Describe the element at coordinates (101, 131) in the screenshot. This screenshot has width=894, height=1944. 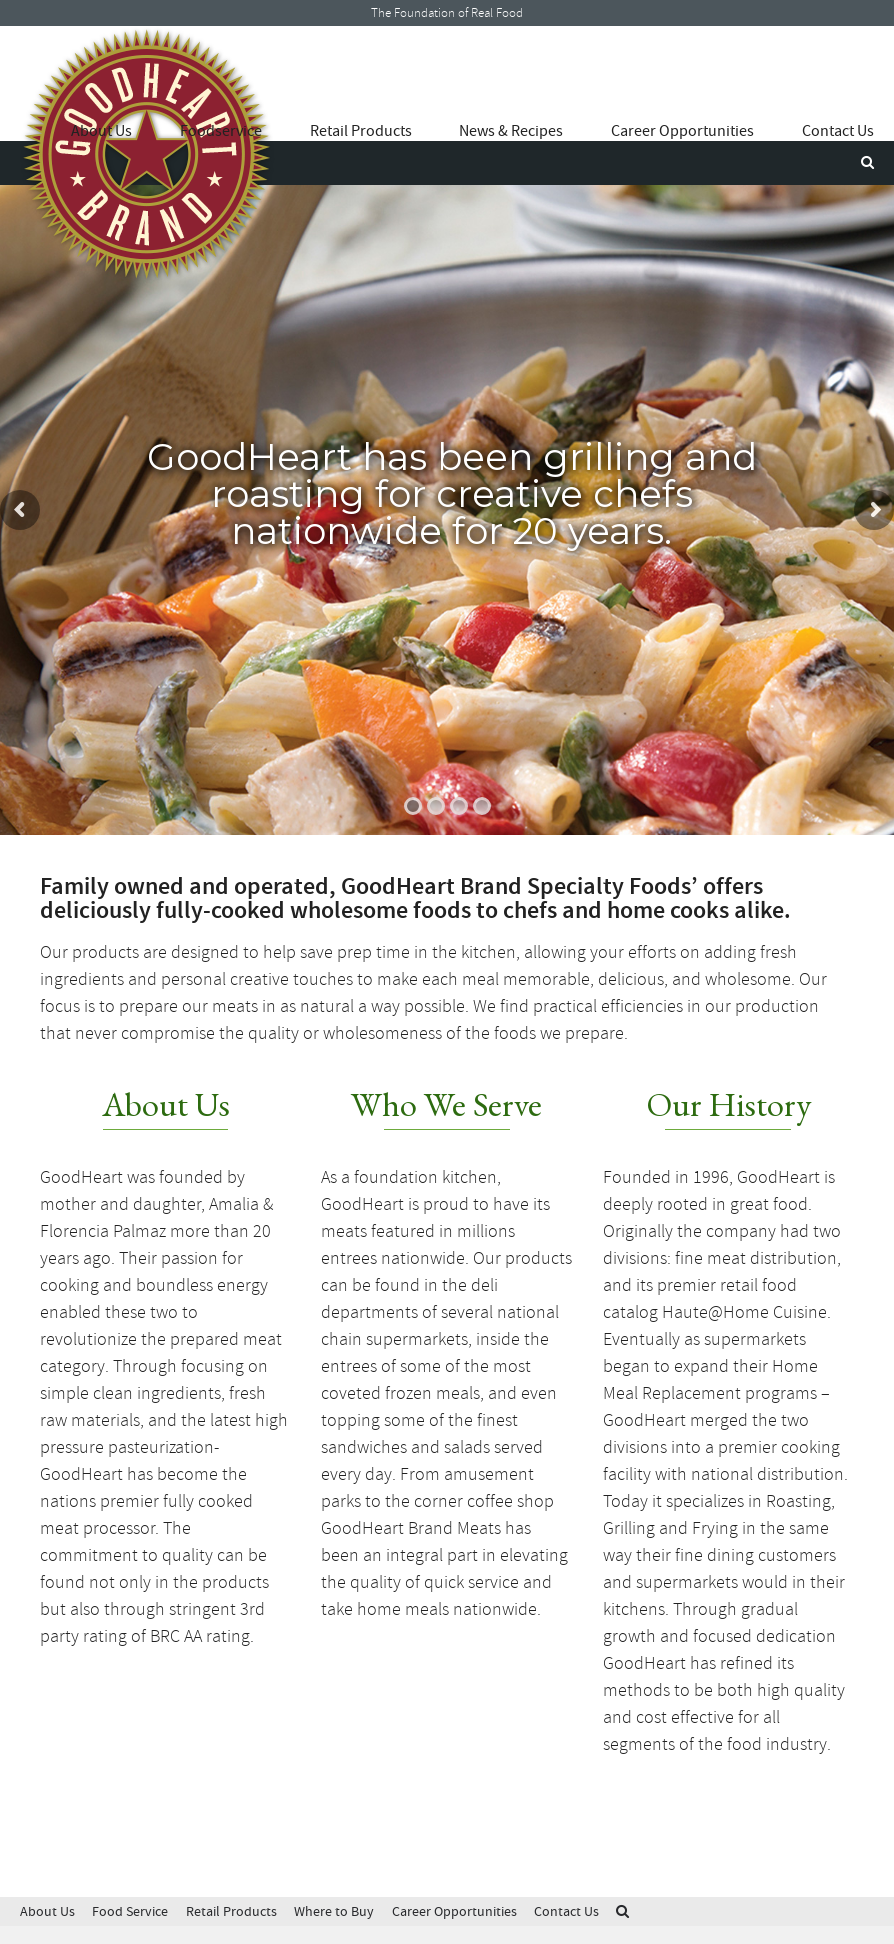
I see `About Us` at that location.